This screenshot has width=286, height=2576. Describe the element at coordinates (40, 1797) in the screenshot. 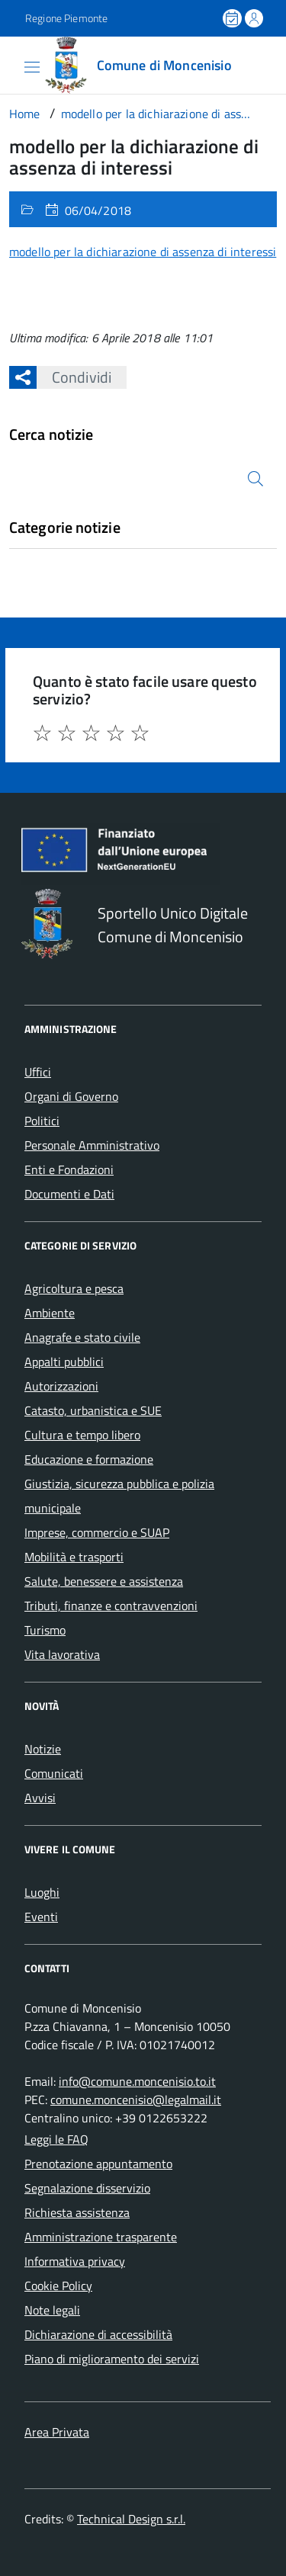

I see `Avvisi` at that location.